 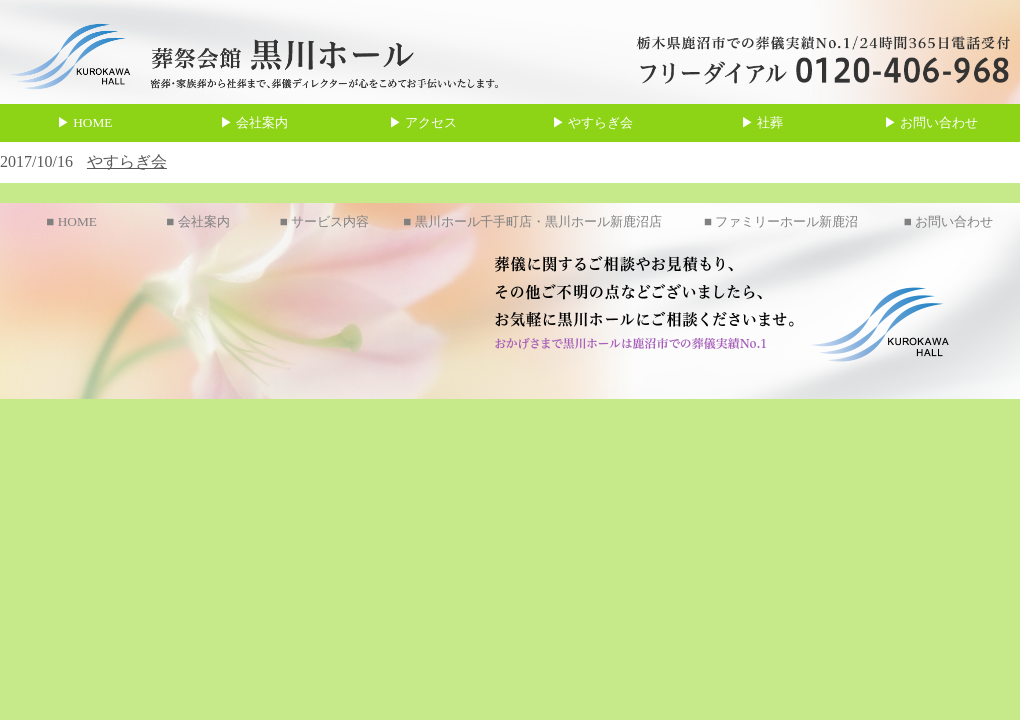 What do you see at coordinates (197, 221) in the screenshot?
I see `■ 会社案内` at bounding box center [197, 221].